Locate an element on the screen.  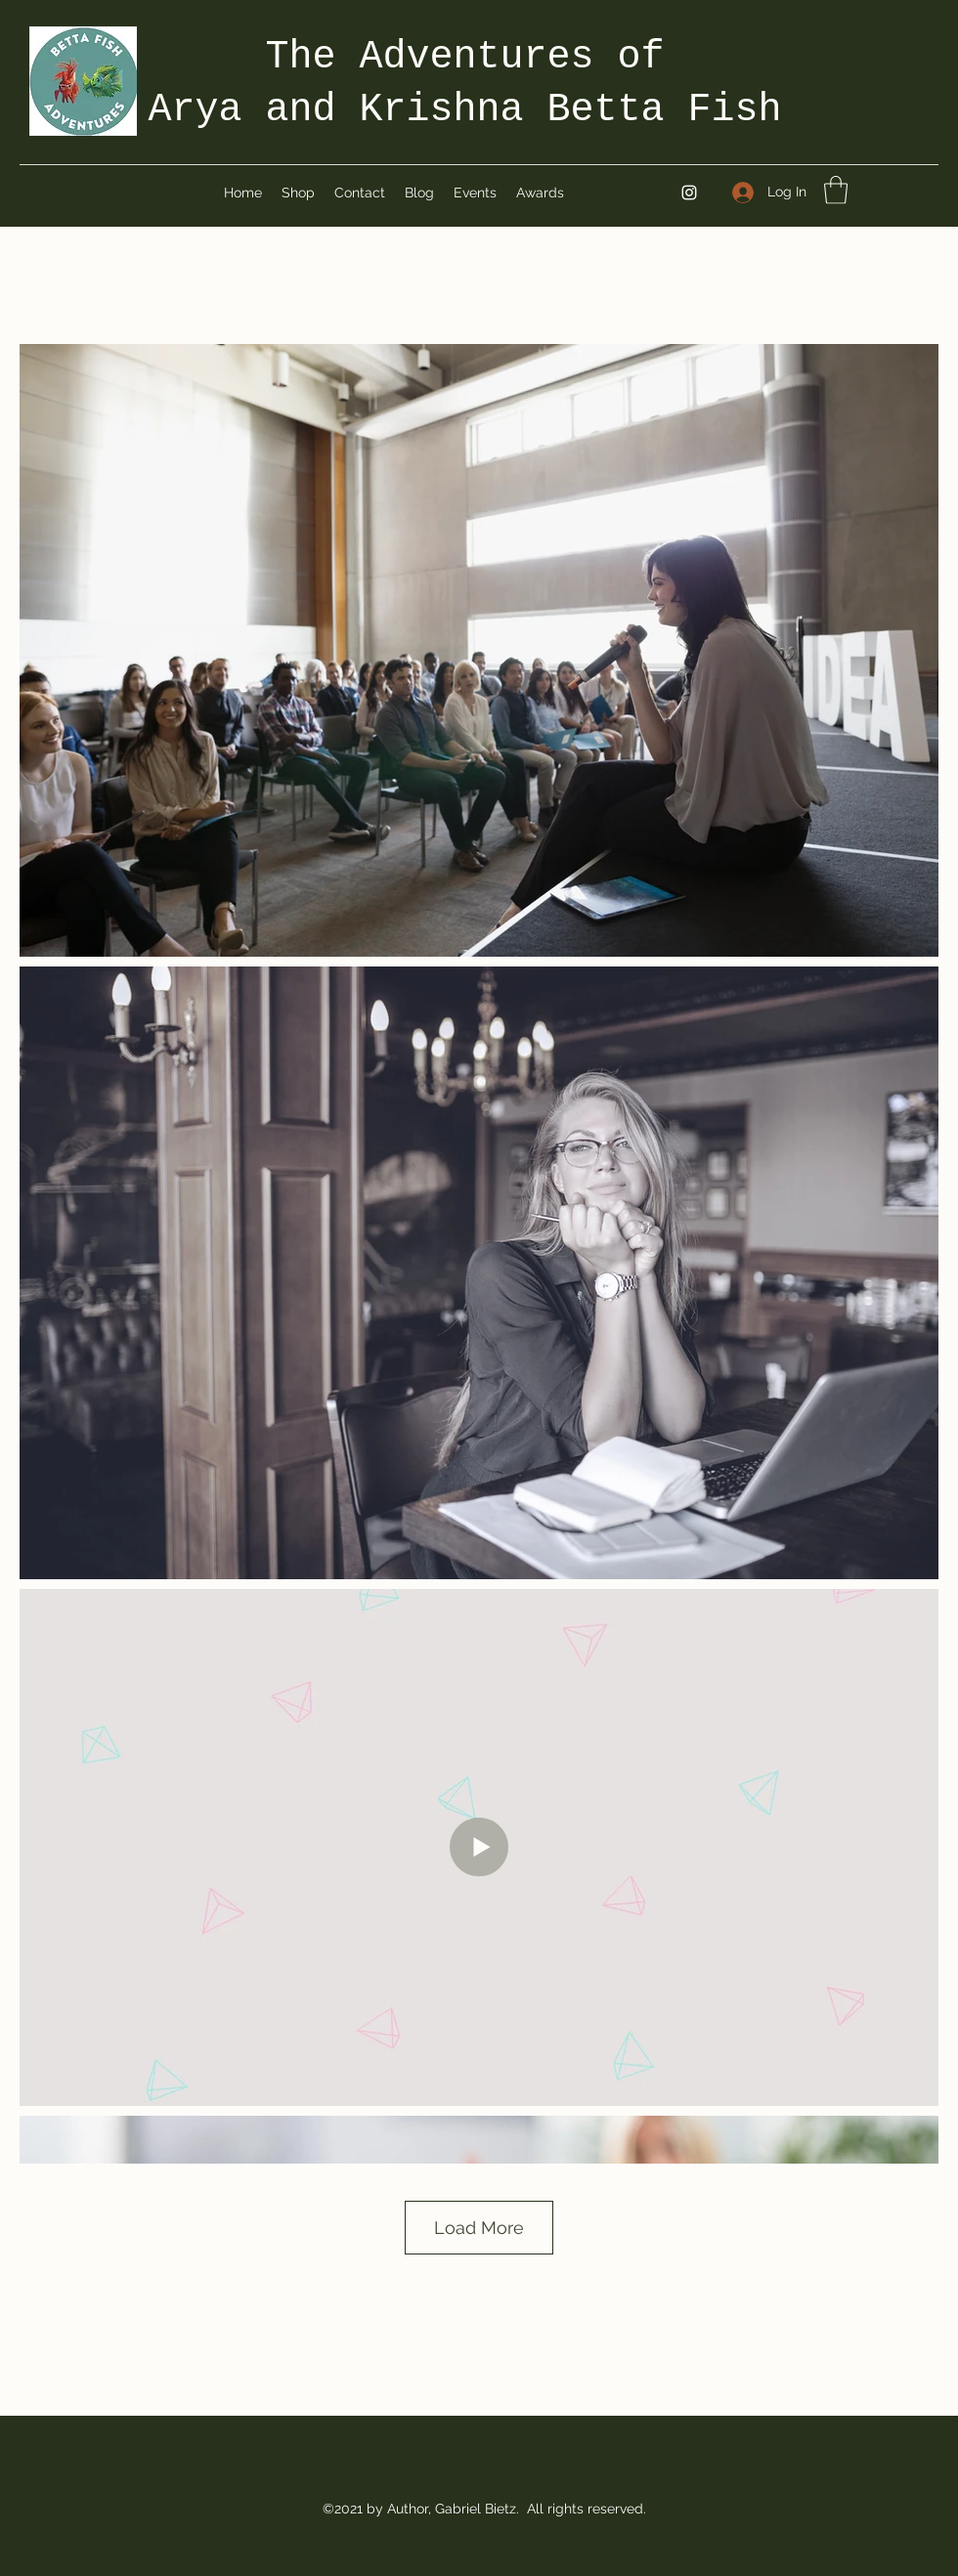
[button] is located at coordinates (836, 190).